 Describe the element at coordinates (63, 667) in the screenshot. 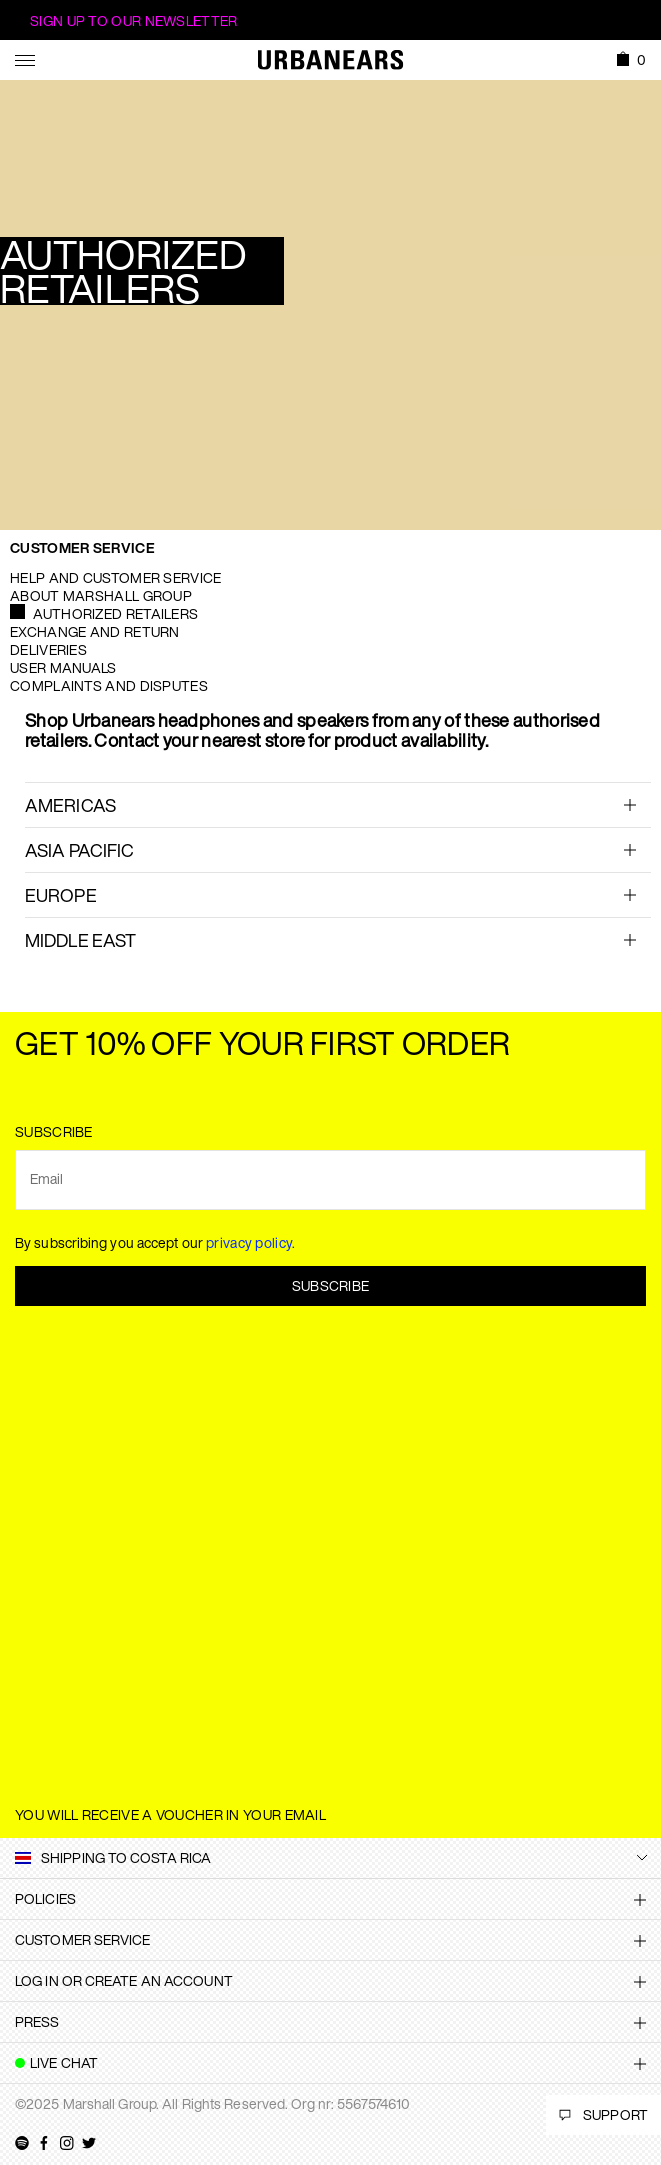

I see `User manuals` at that location.